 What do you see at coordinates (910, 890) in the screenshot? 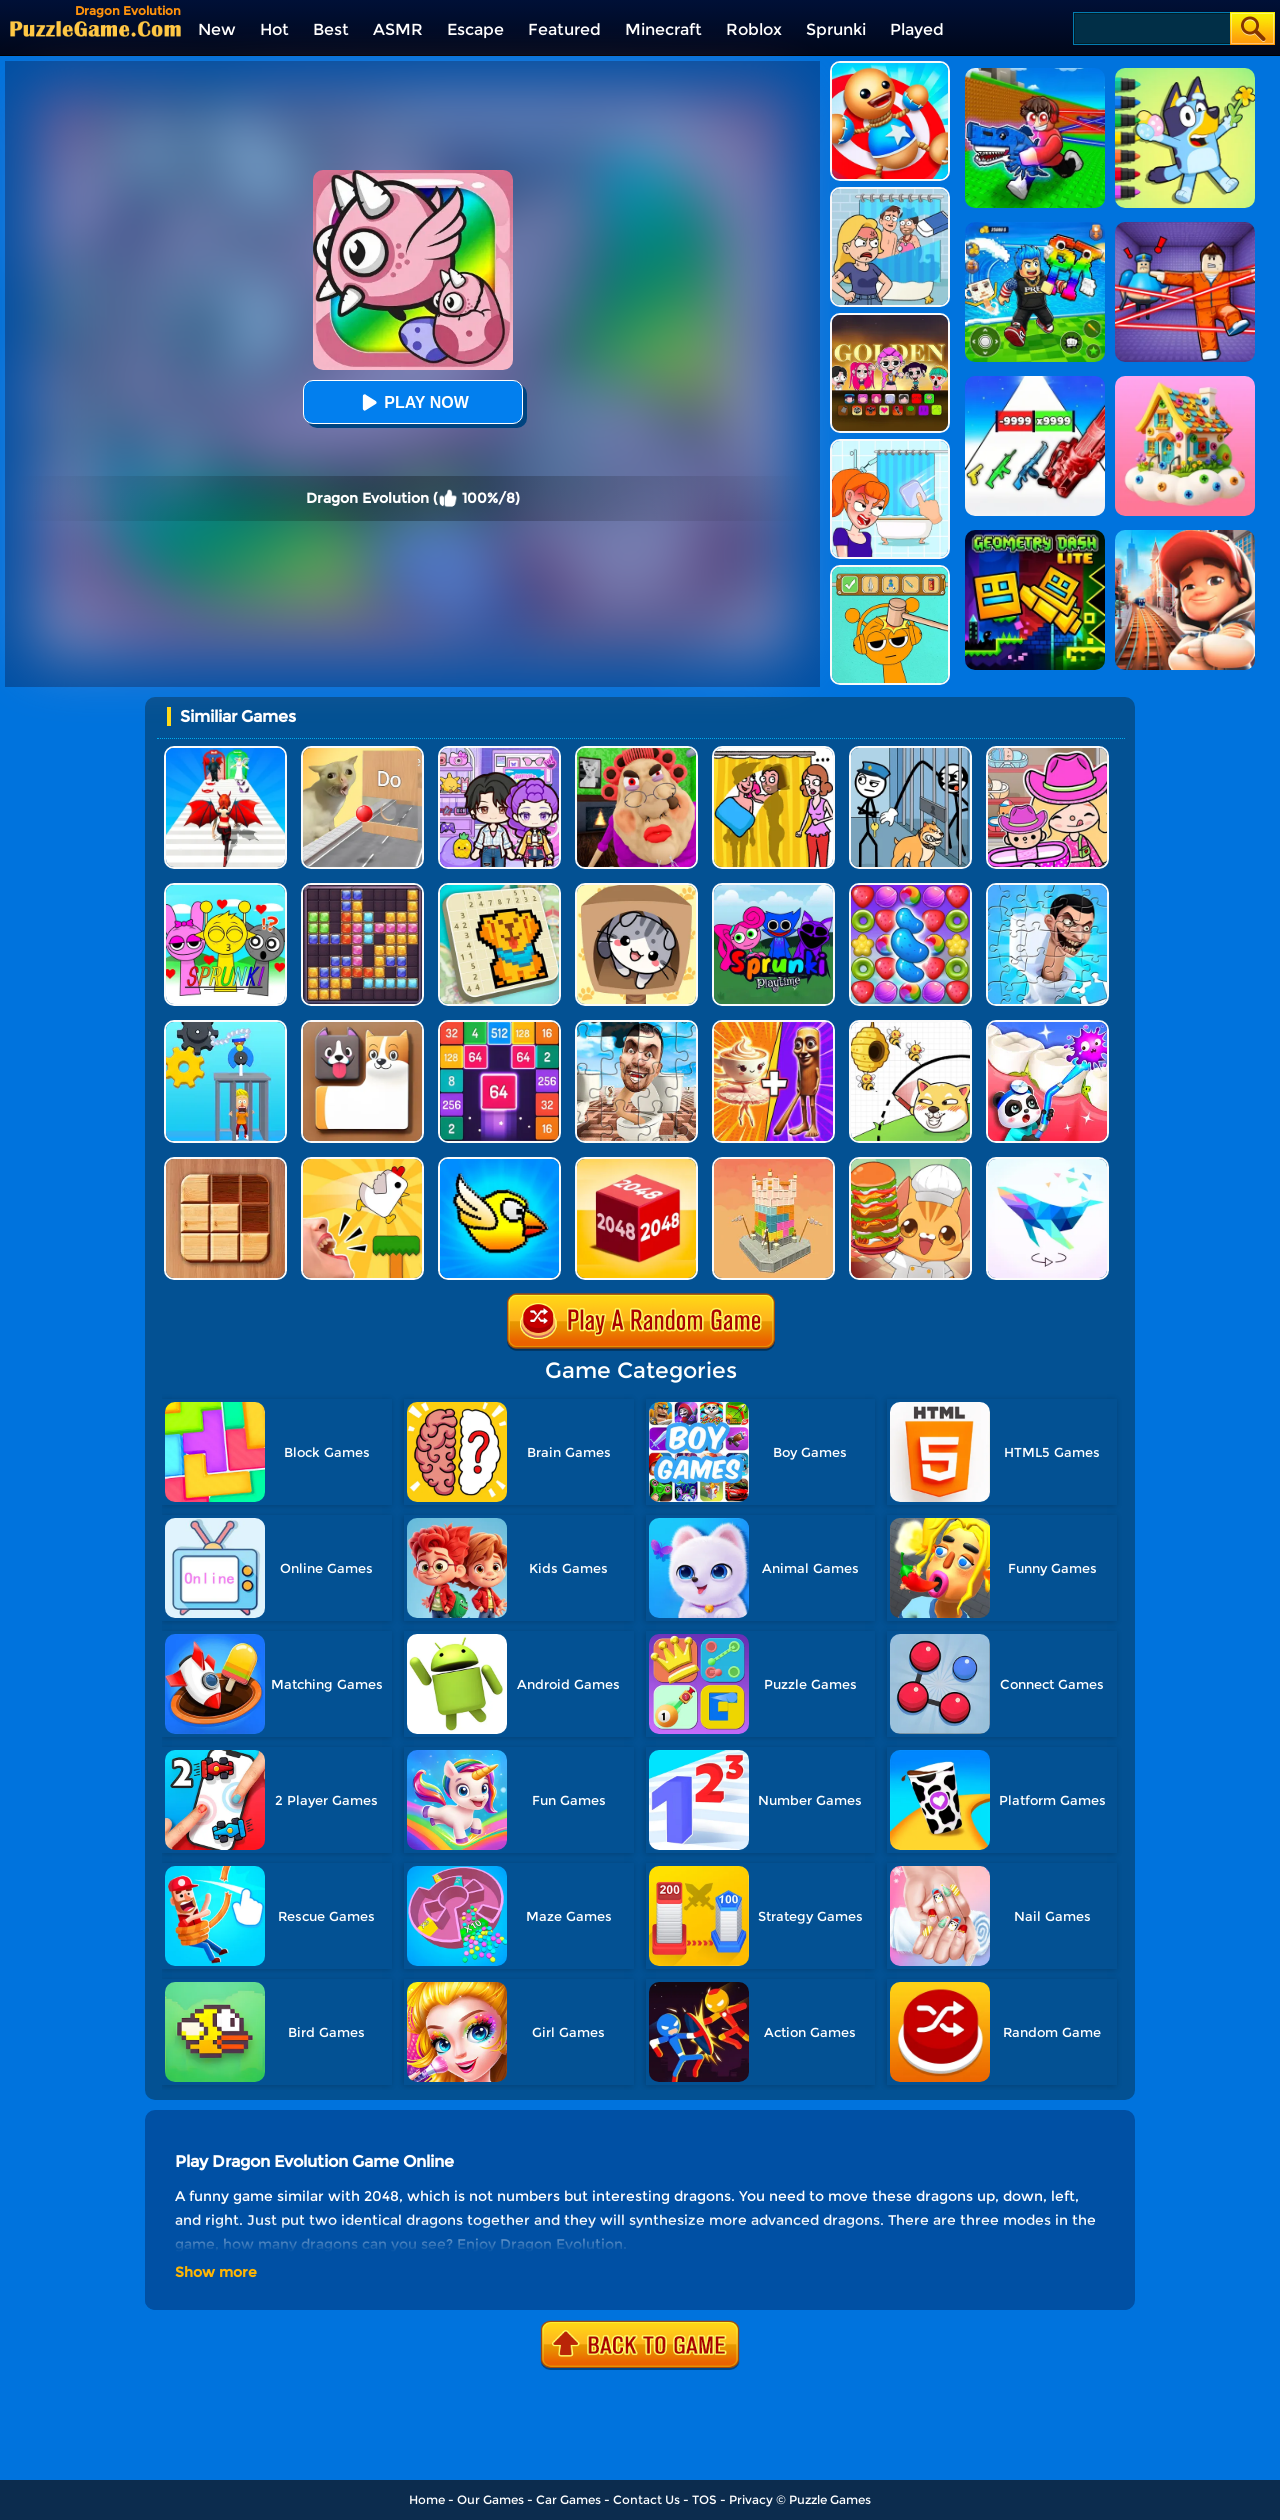
I see `[Candy Match Saga 2]` at bounding box center [910, 890].